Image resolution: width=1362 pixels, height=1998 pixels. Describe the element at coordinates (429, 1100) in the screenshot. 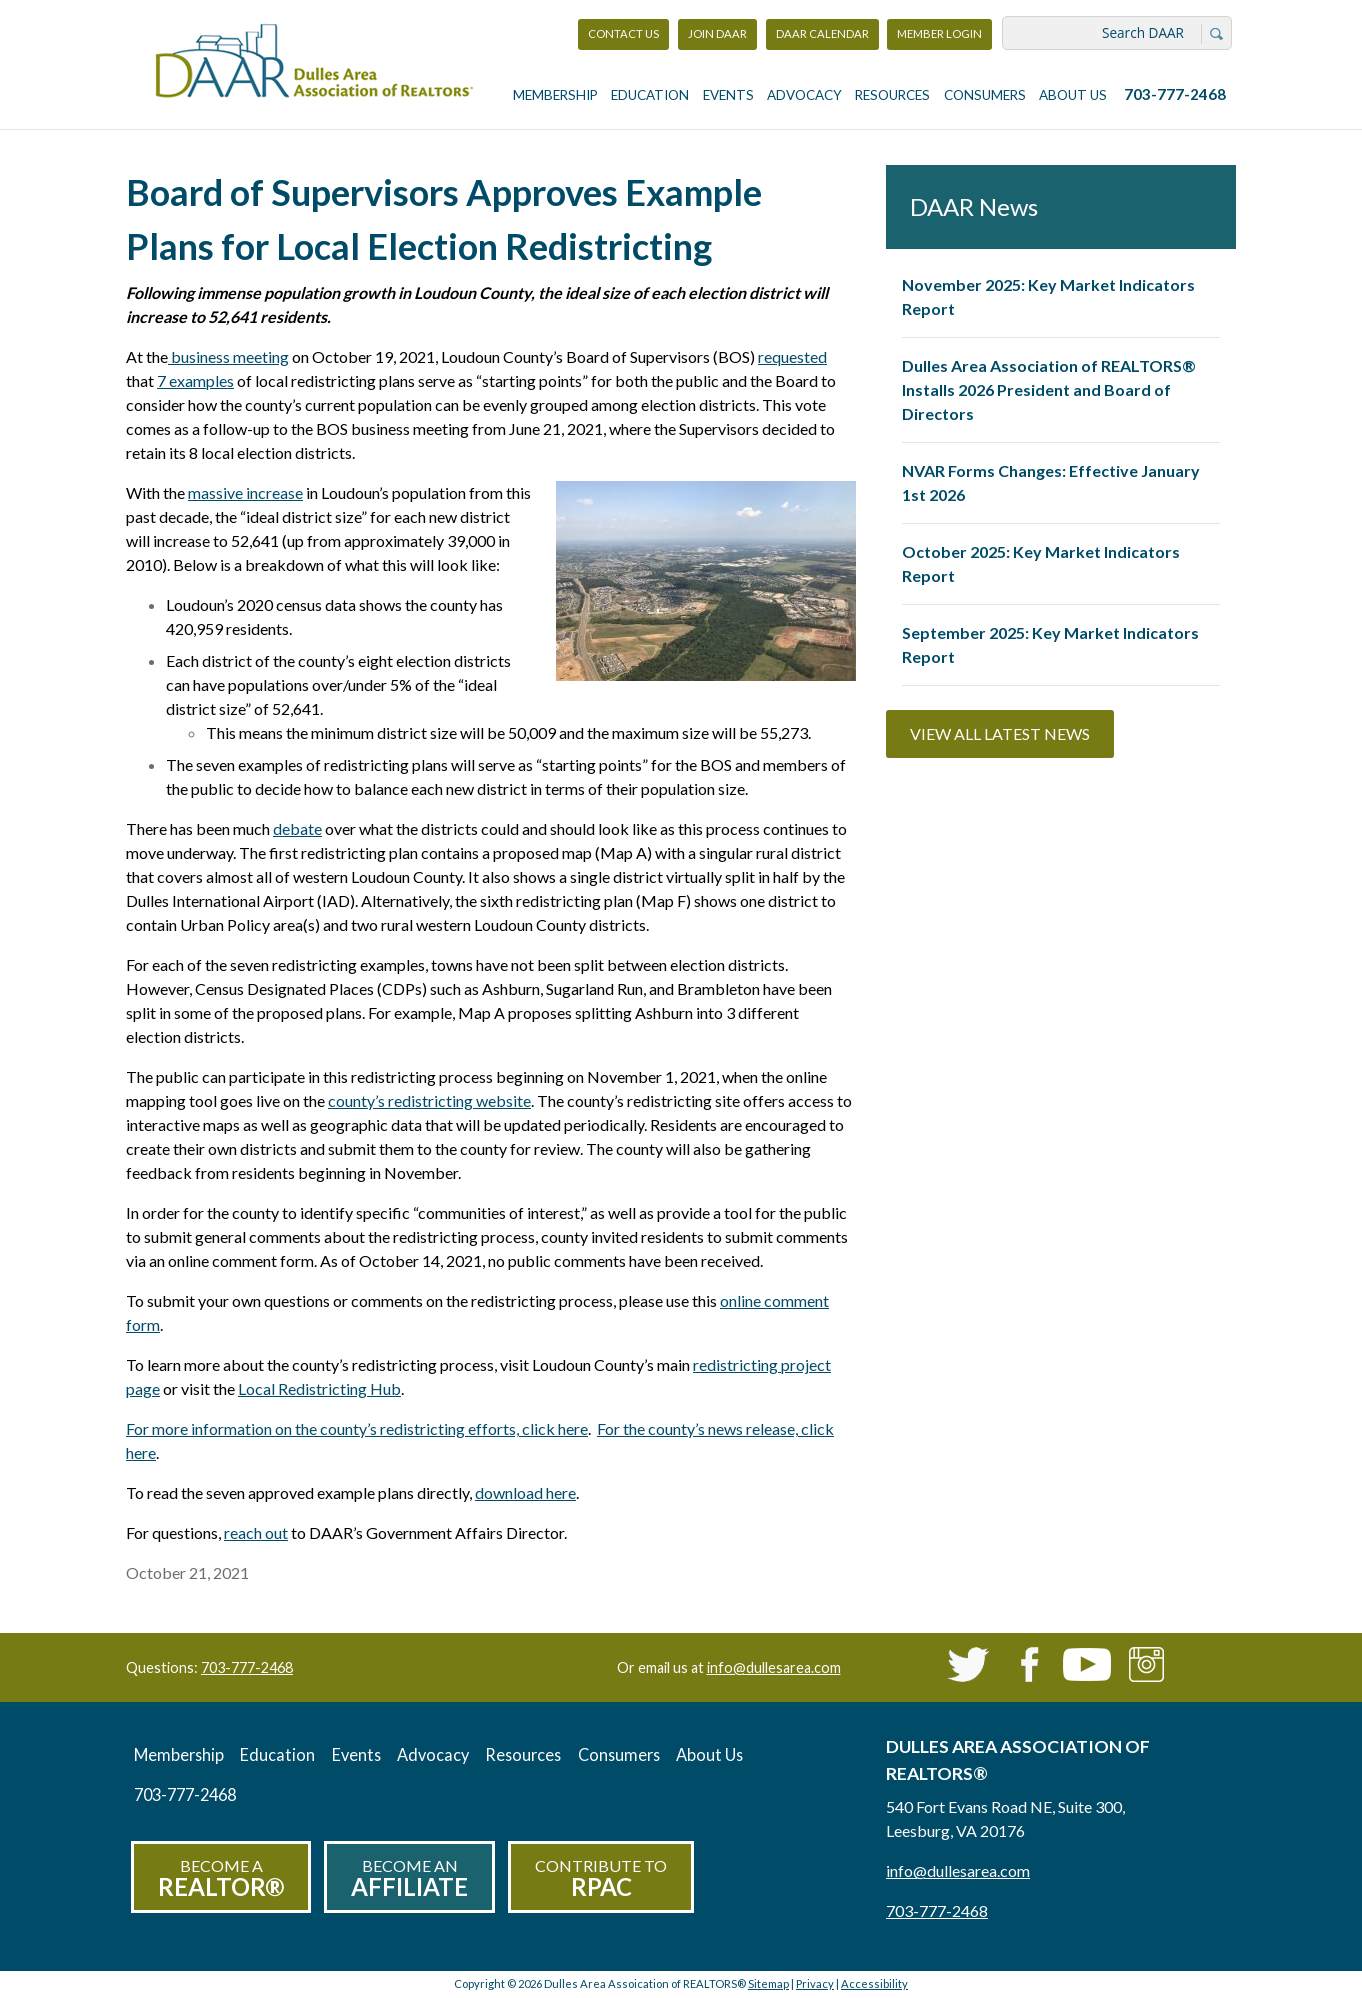

I see `county’s redistricting website` at that location.